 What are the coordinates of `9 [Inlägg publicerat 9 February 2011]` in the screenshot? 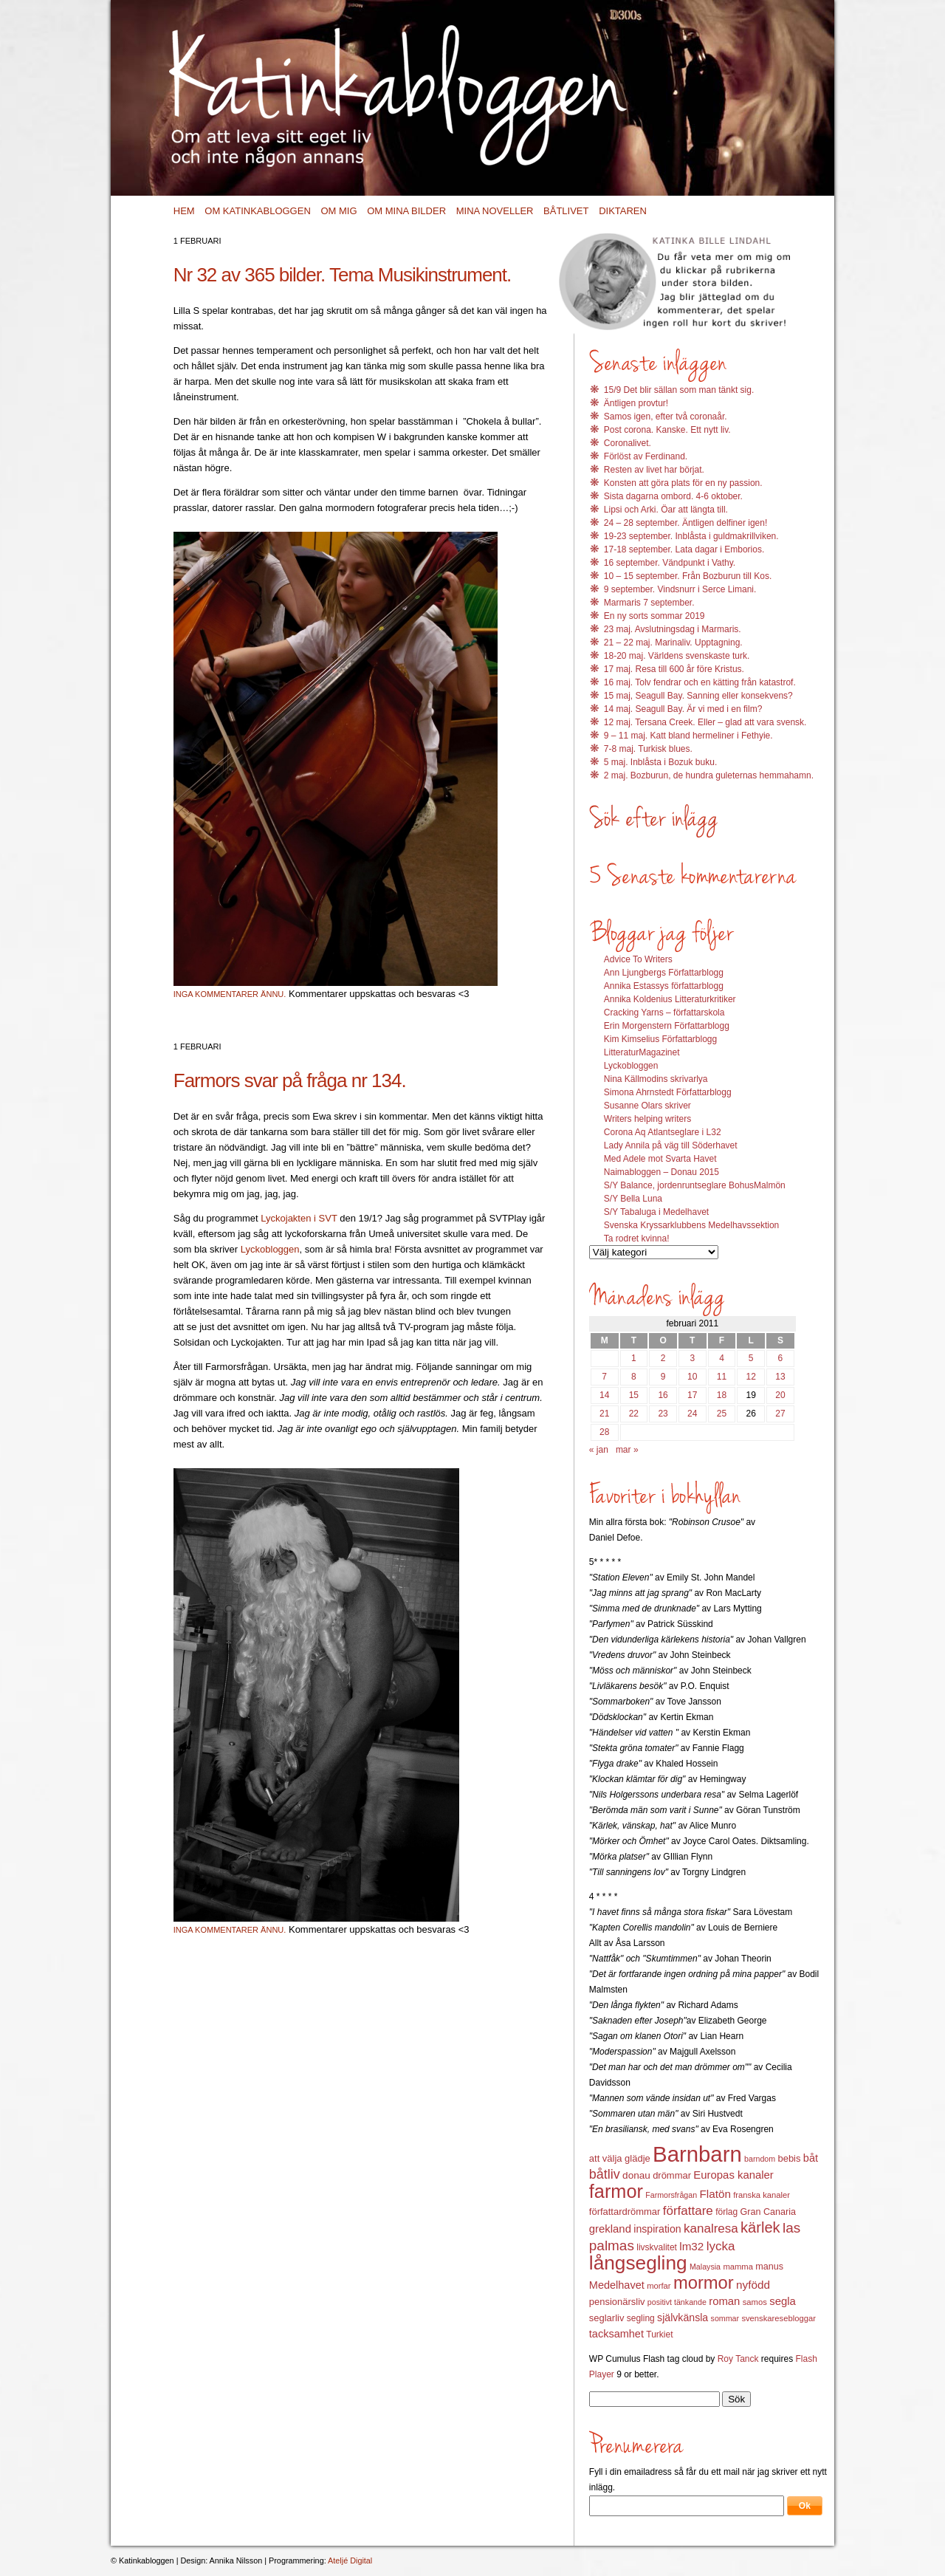 It's located at (663, 1376).